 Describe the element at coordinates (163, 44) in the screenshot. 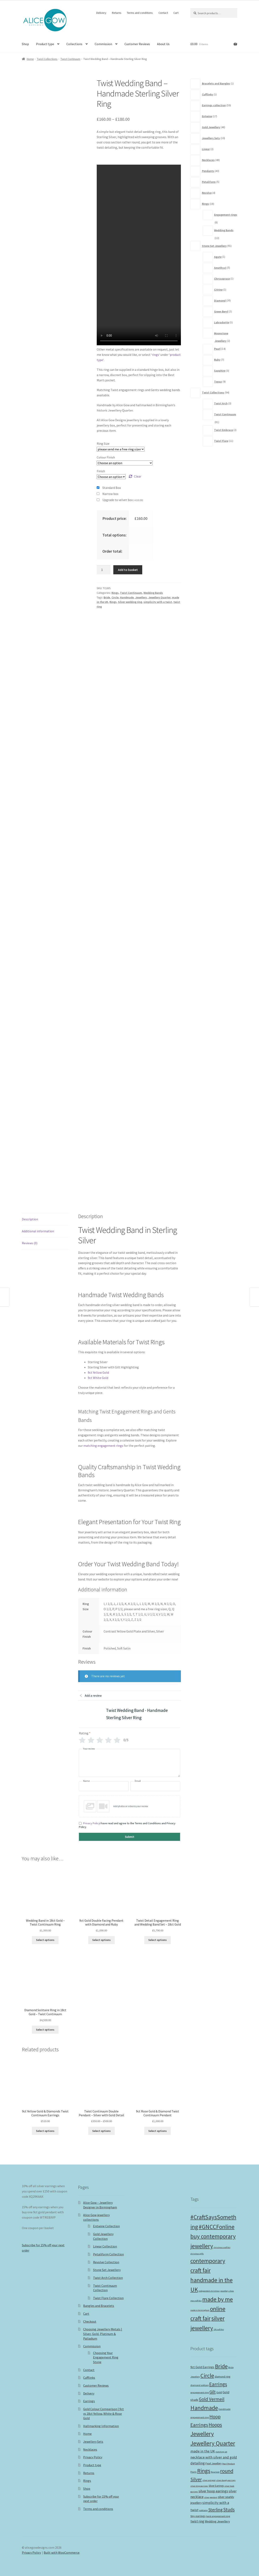

I see `About Us` at that location.